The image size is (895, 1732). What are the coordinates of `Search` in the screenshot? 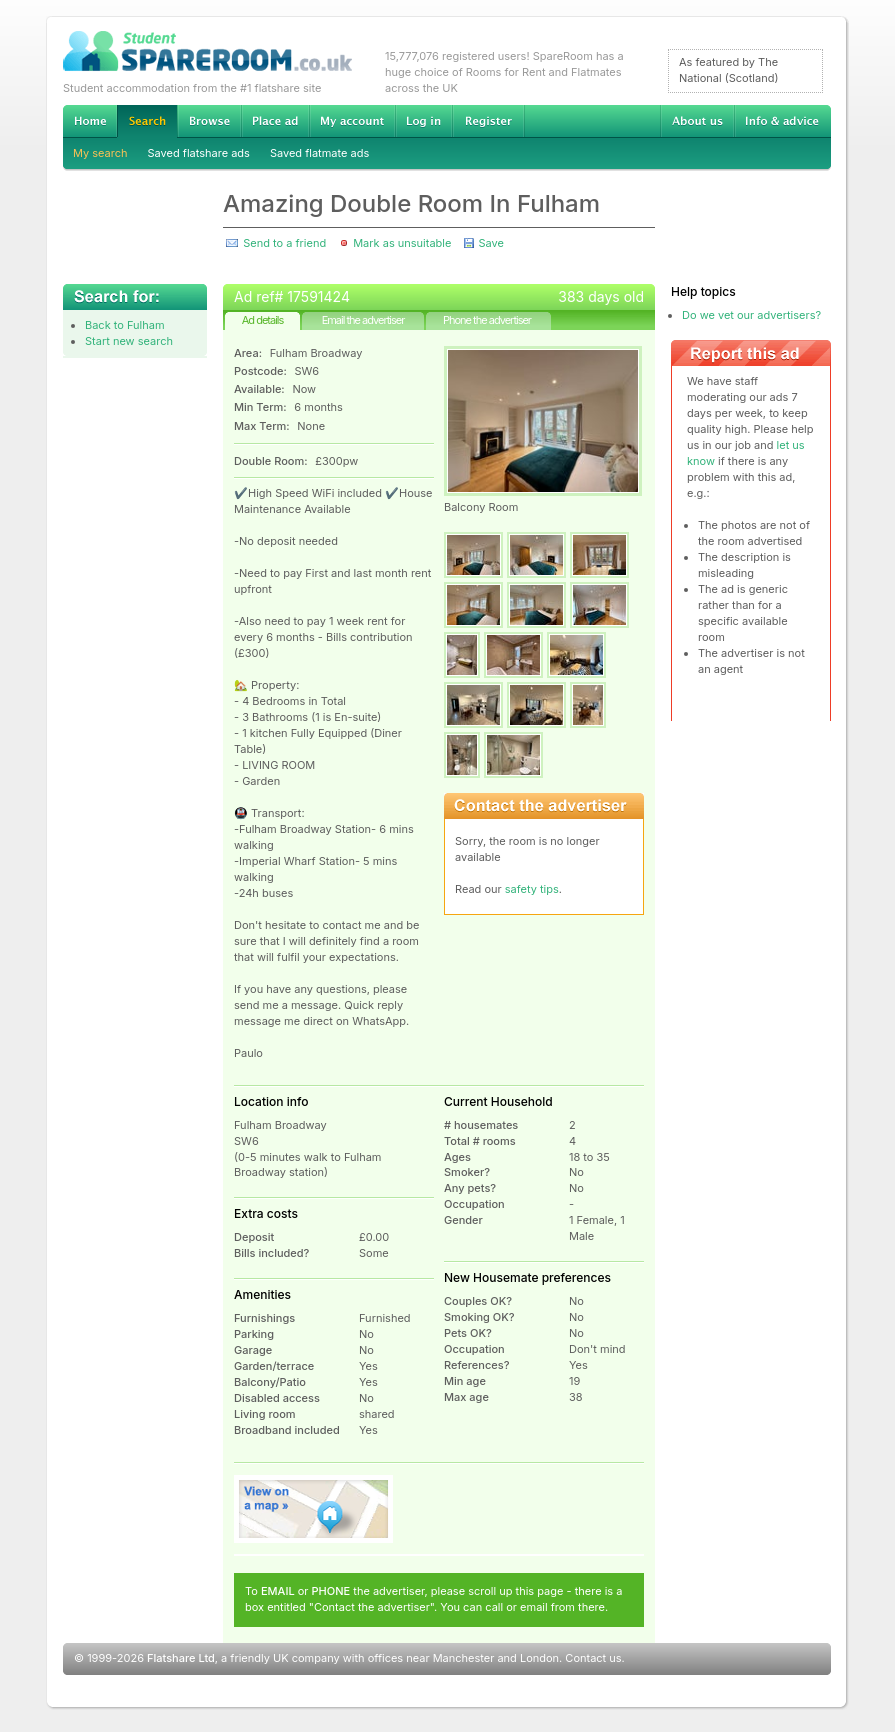 It's located at (147, 121).